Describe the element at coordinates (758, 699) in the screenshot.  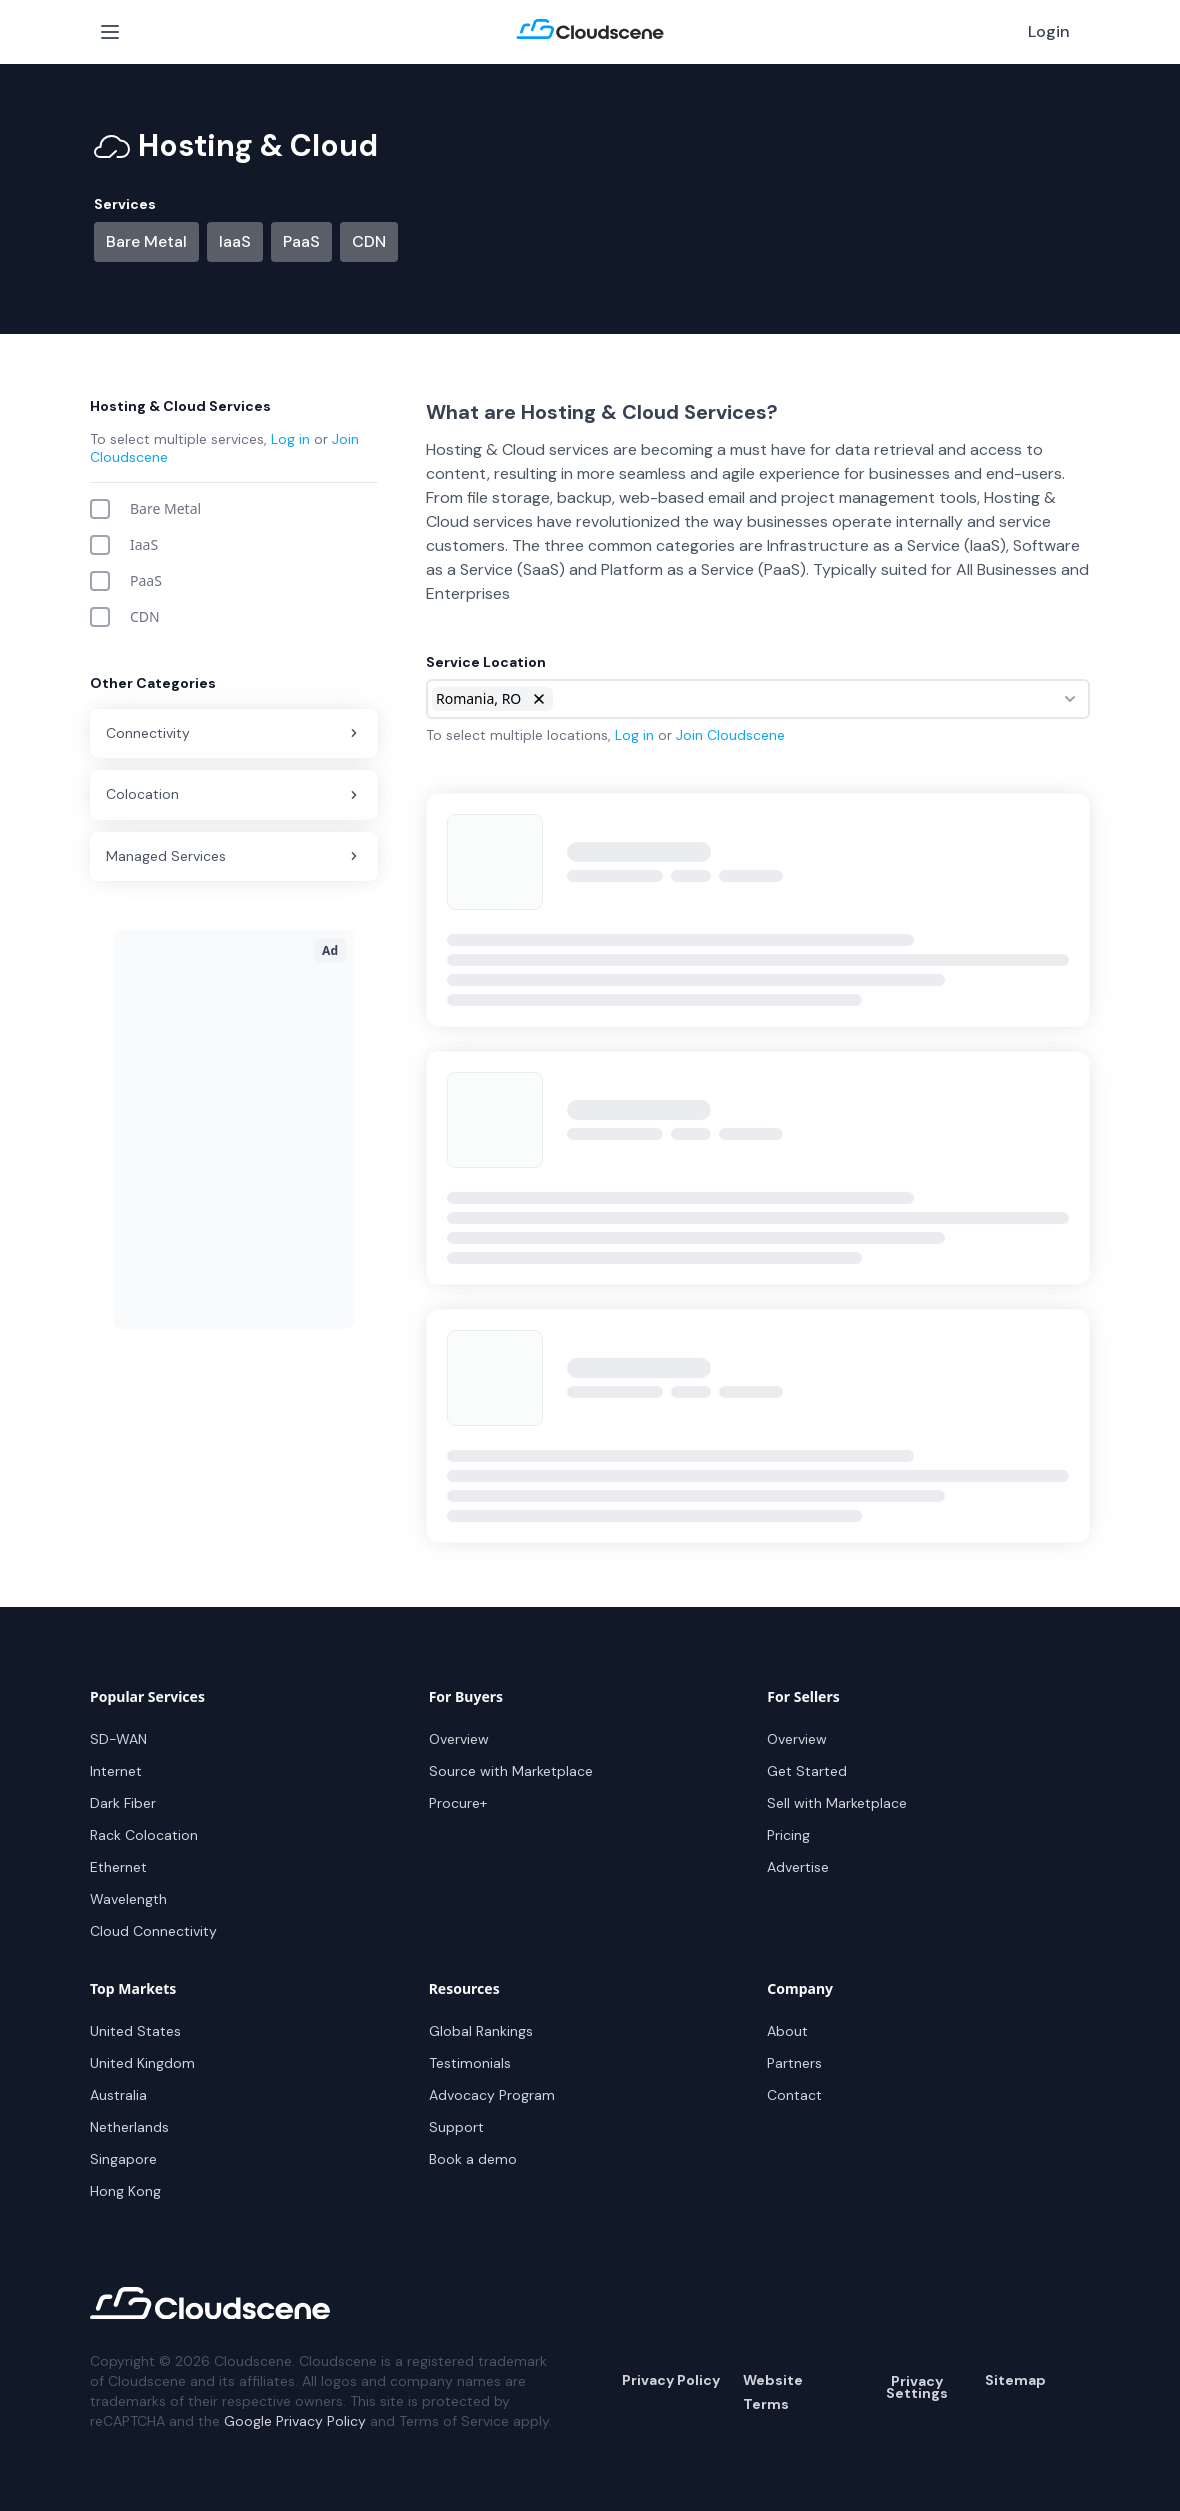
I see `[combobox]` at that location.